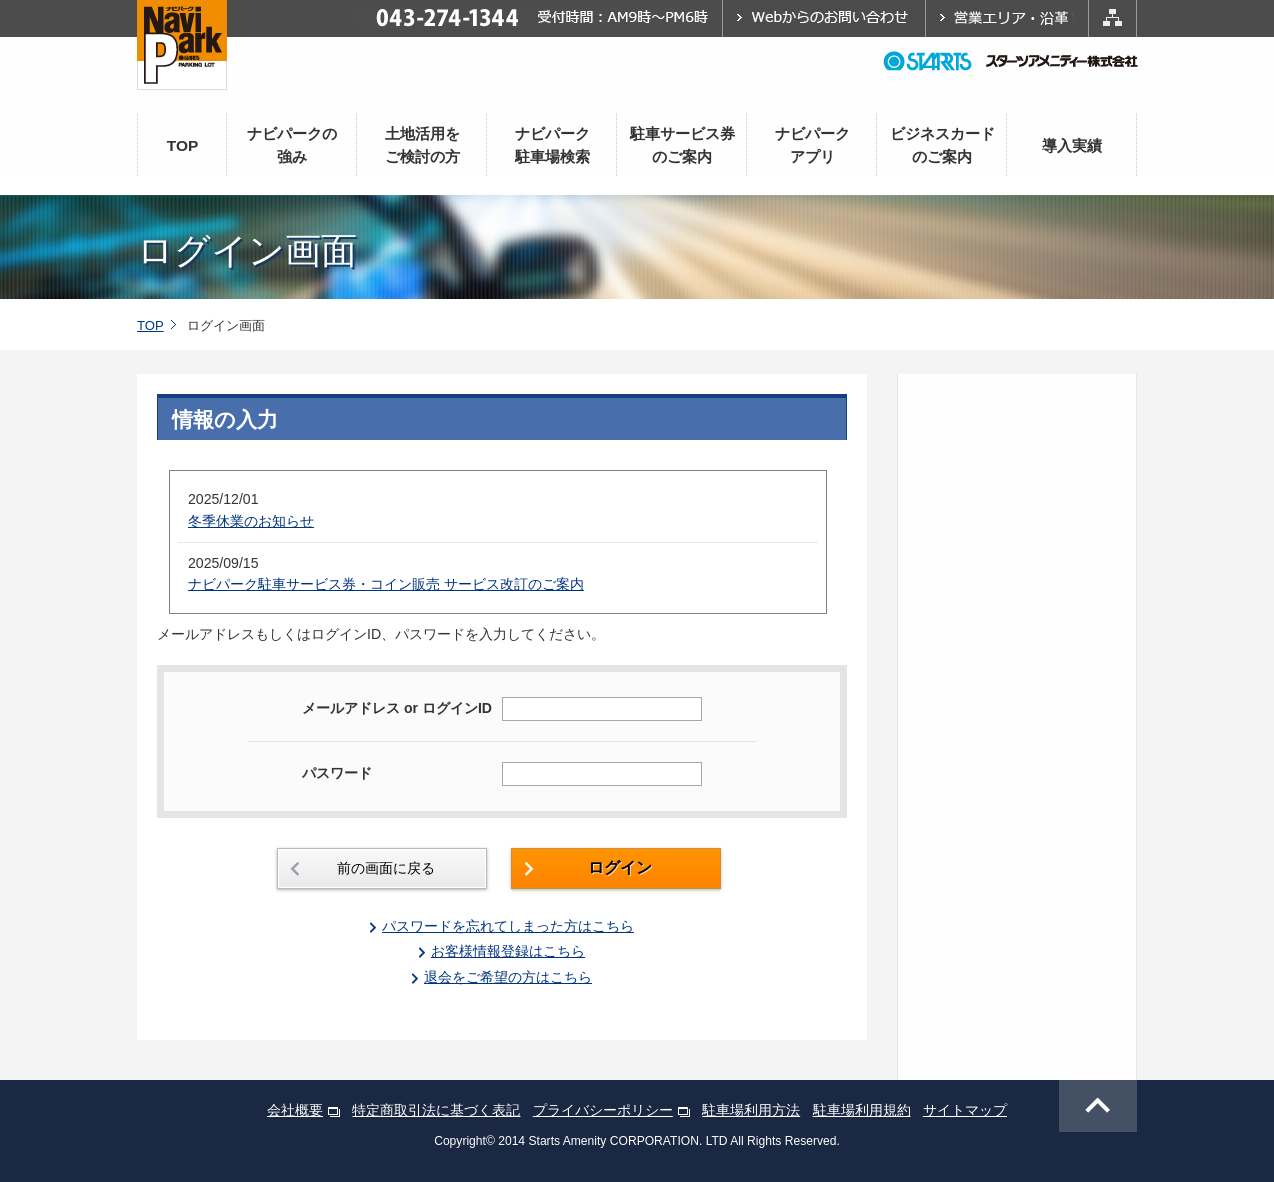 The height and width of the screenshot is (1182, 1274). I want to click on ナビパークの強み, so click(292, 145).